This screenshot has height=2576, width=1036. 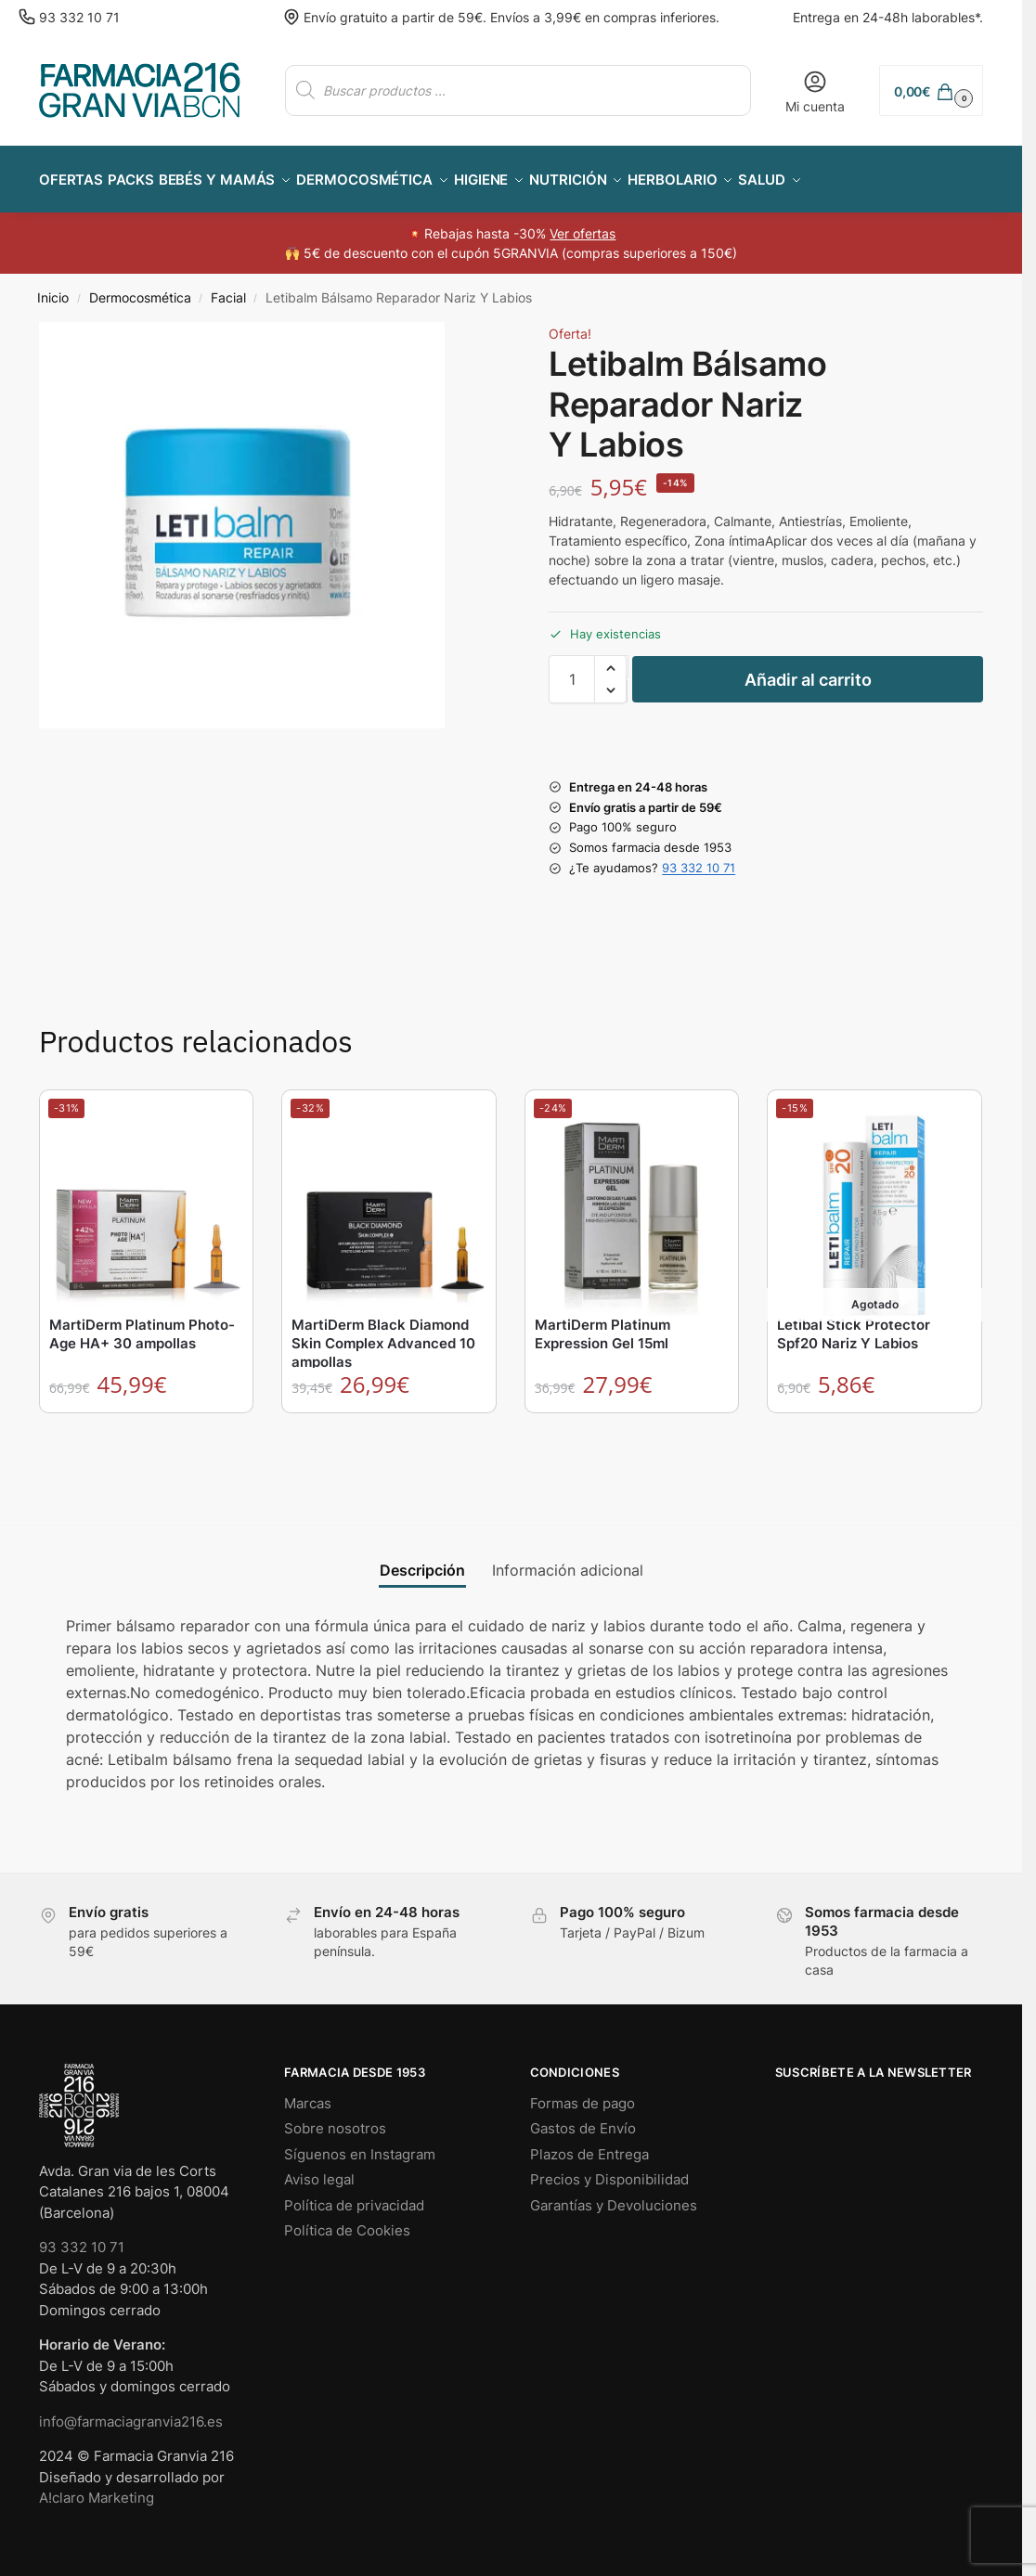 I want to click on Precios y Disponibilidad, so click(x=609, y=2169).